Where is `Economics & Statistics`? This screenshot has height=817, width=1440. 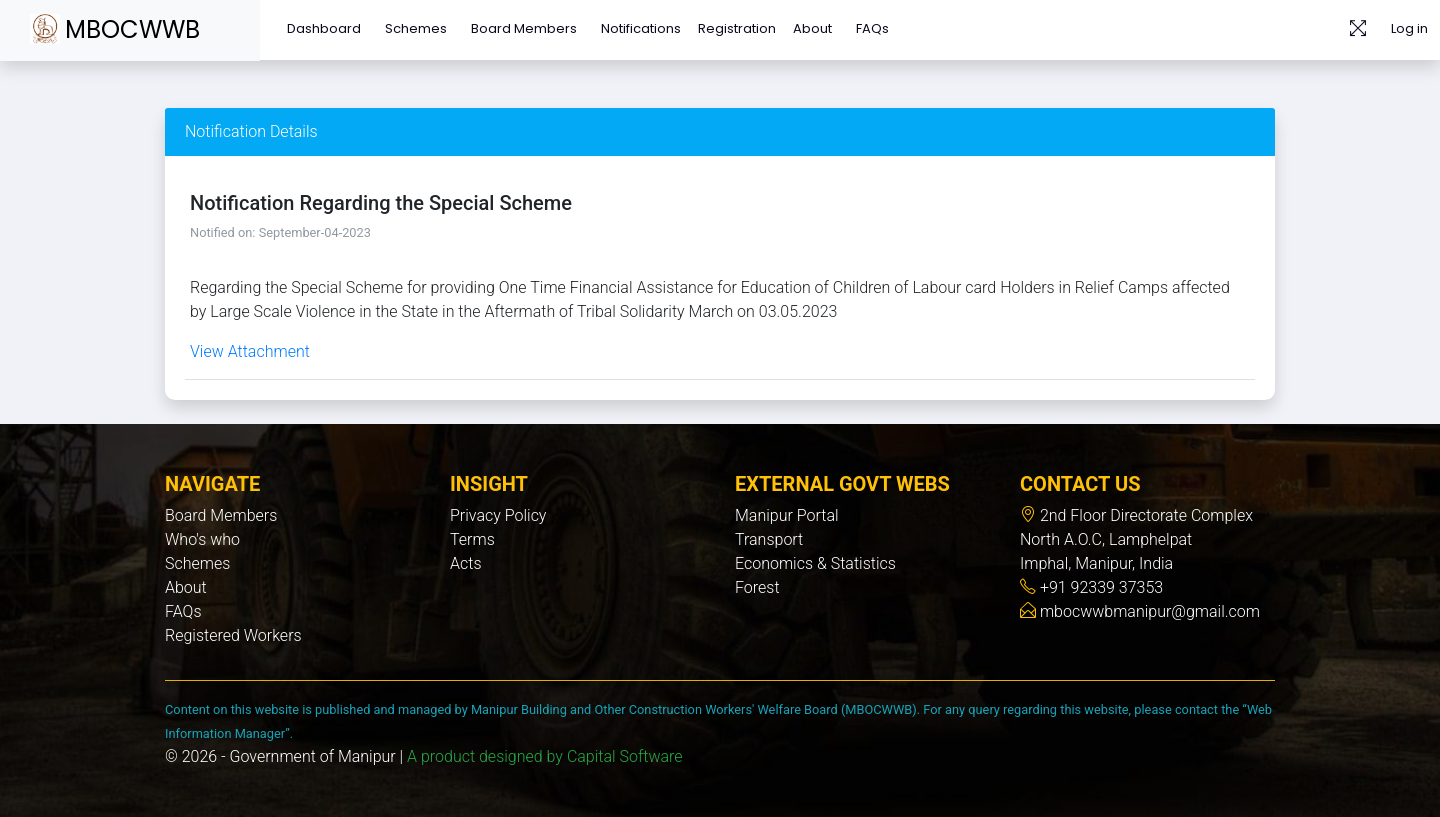
Economics & Statistics is located at coordinates (815, 563).